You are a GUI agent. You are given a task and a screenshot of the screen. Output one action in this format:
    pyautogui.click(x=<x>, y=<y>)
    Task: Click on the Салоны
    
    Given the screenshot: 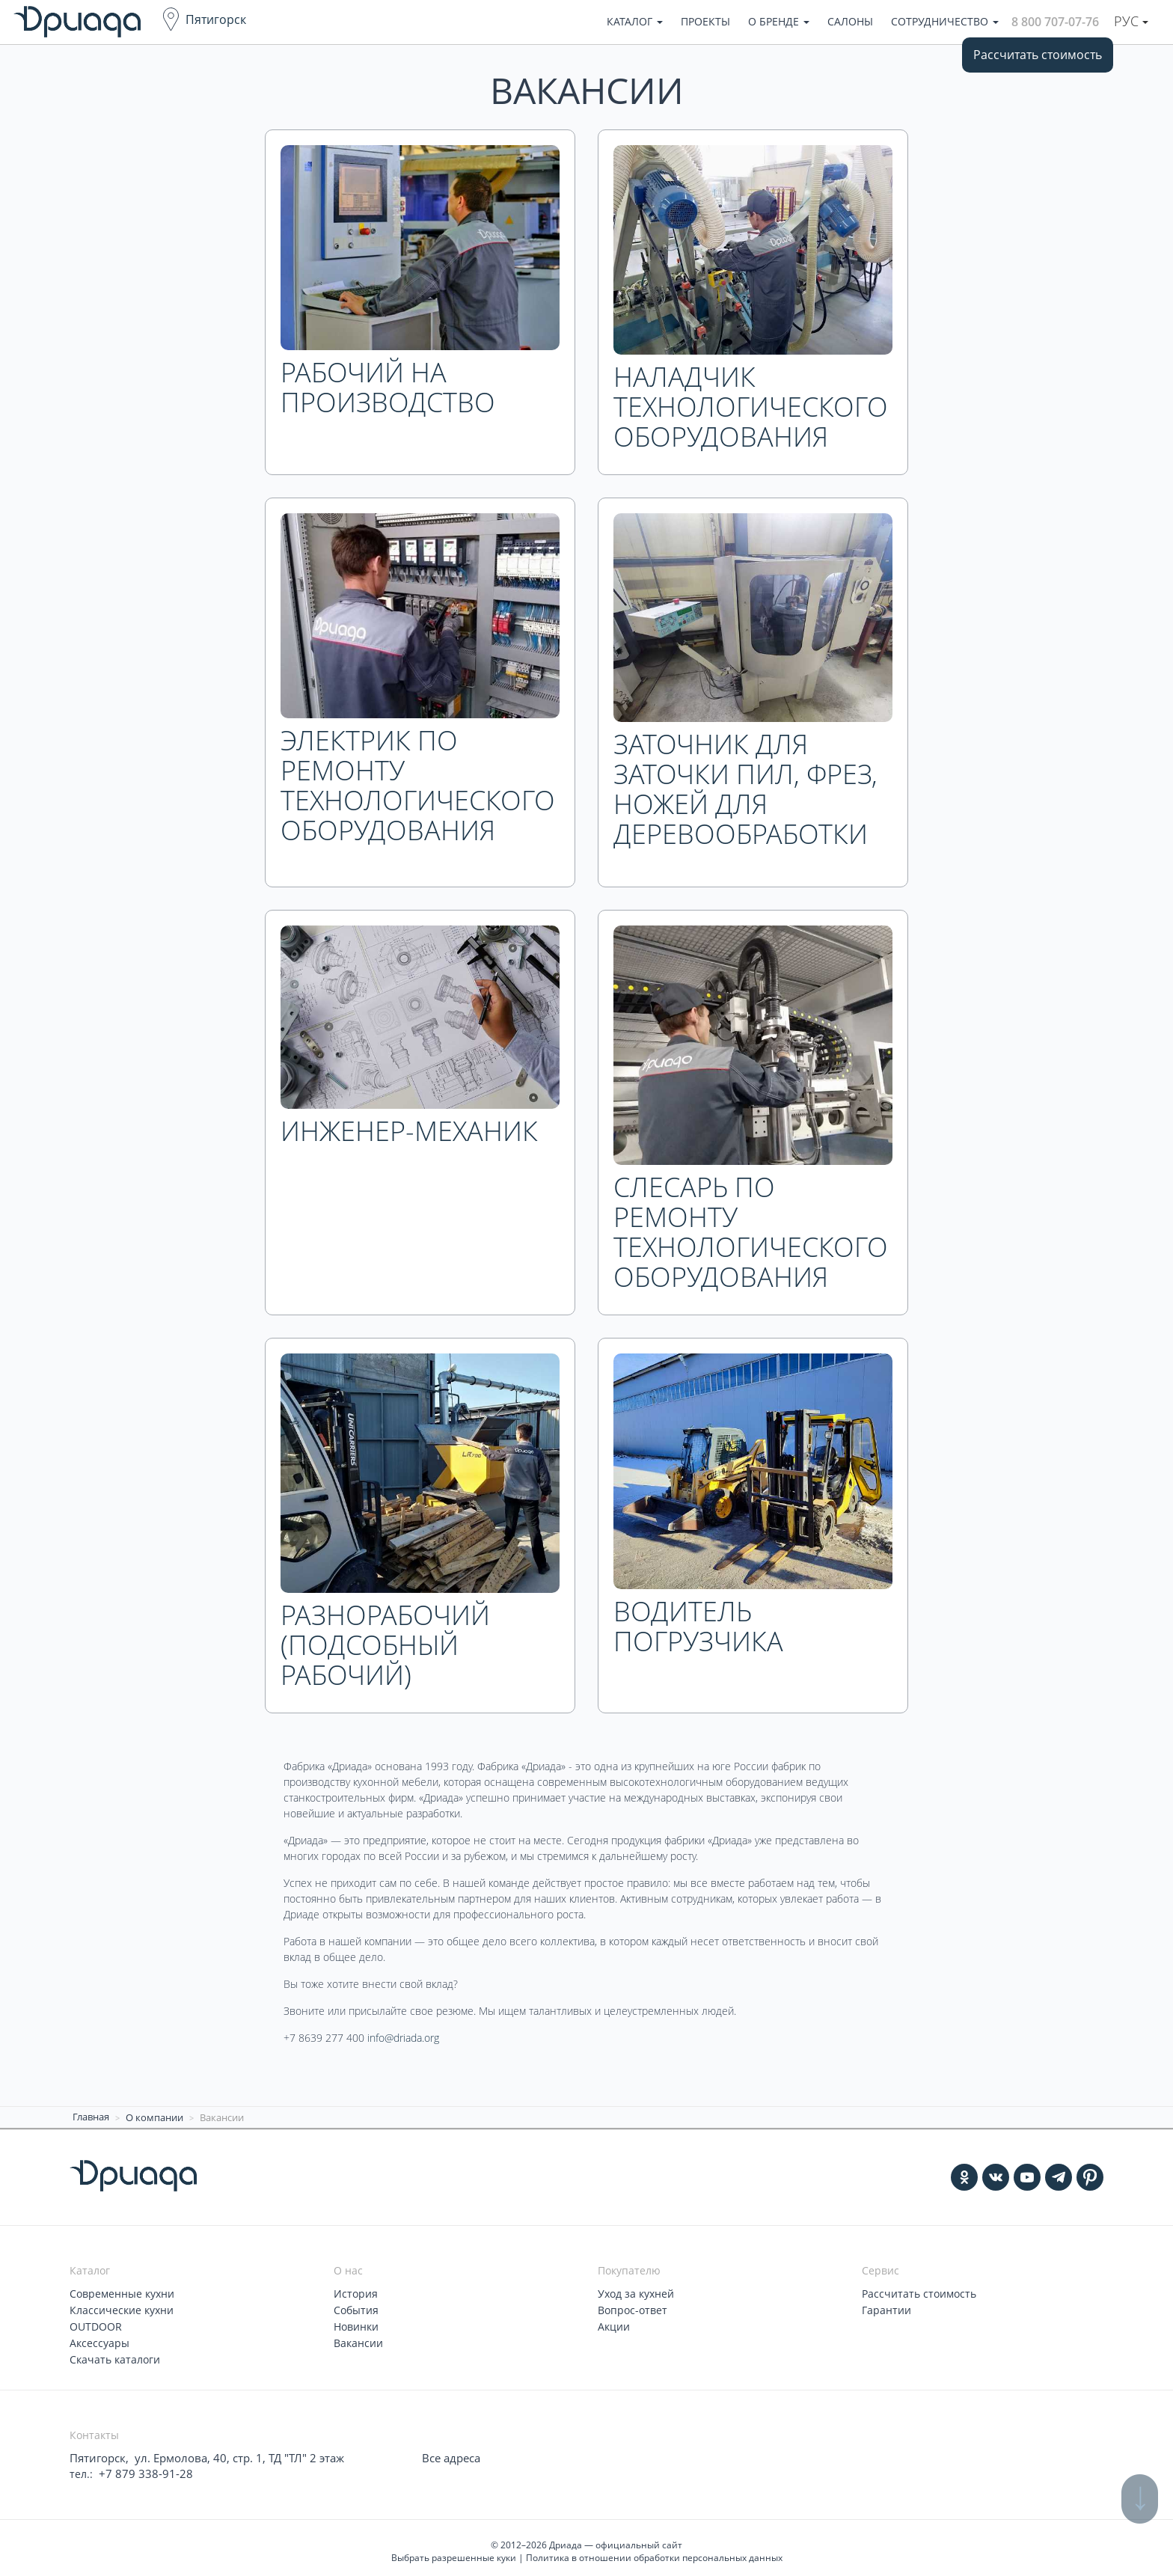 What is the action you would take?
    pyautogui.click(x=850, y=21)
    